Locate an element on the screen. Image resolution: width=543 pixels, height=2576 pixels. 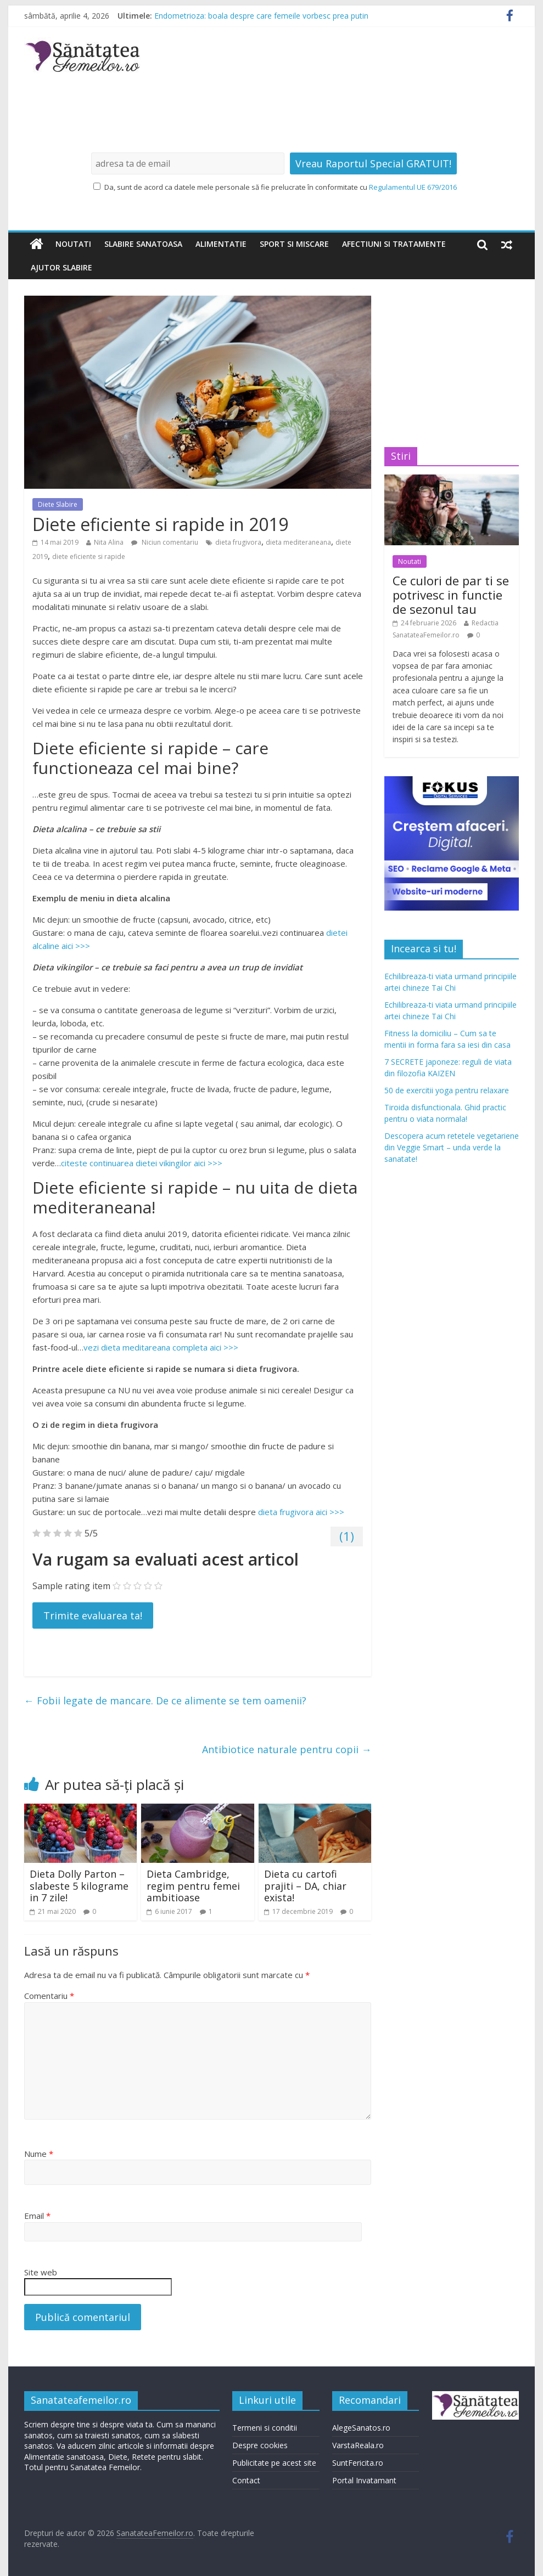
citeste continuarea dietei vikingilor aici >>> is located at coordinates (141, 1162).